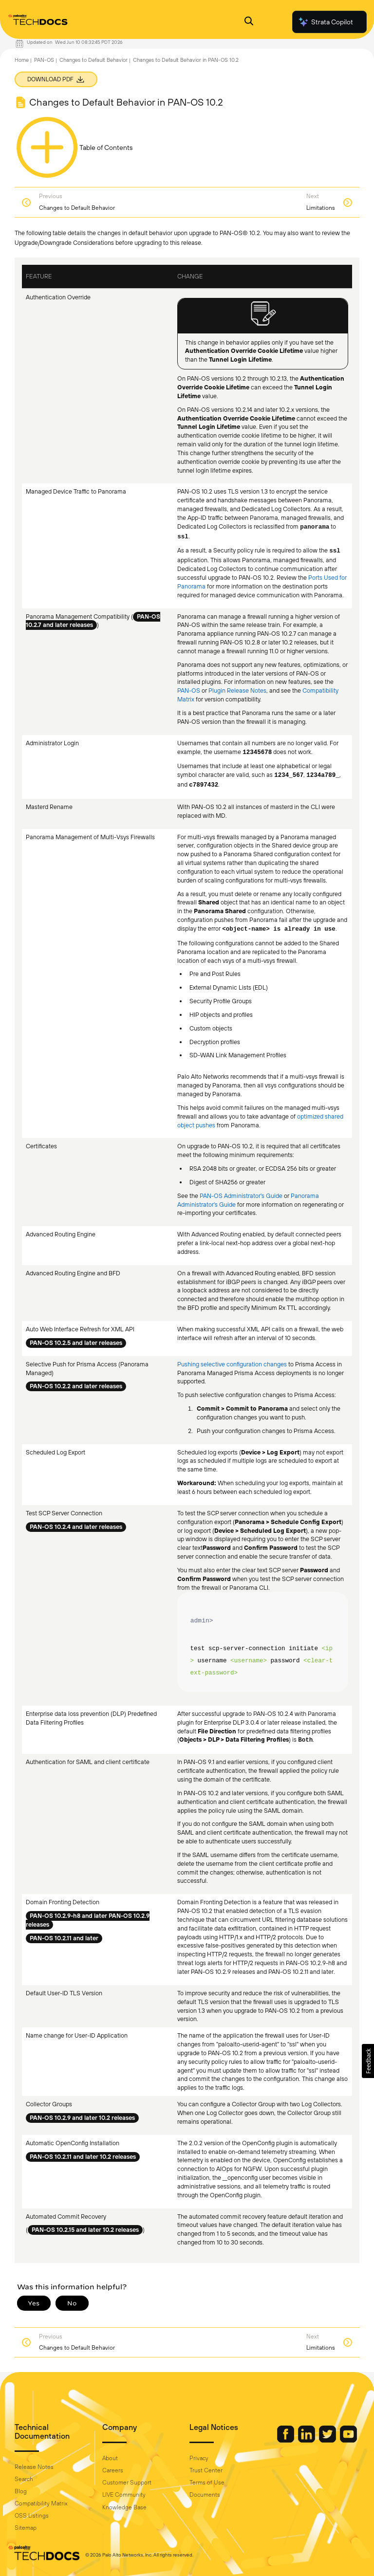 The width and height of the screenshot is (374, 2576). What do you see at coordinates (124, 2494) in the screenshot?
I see `LIVE Community` at bounding box center [124, 2494].